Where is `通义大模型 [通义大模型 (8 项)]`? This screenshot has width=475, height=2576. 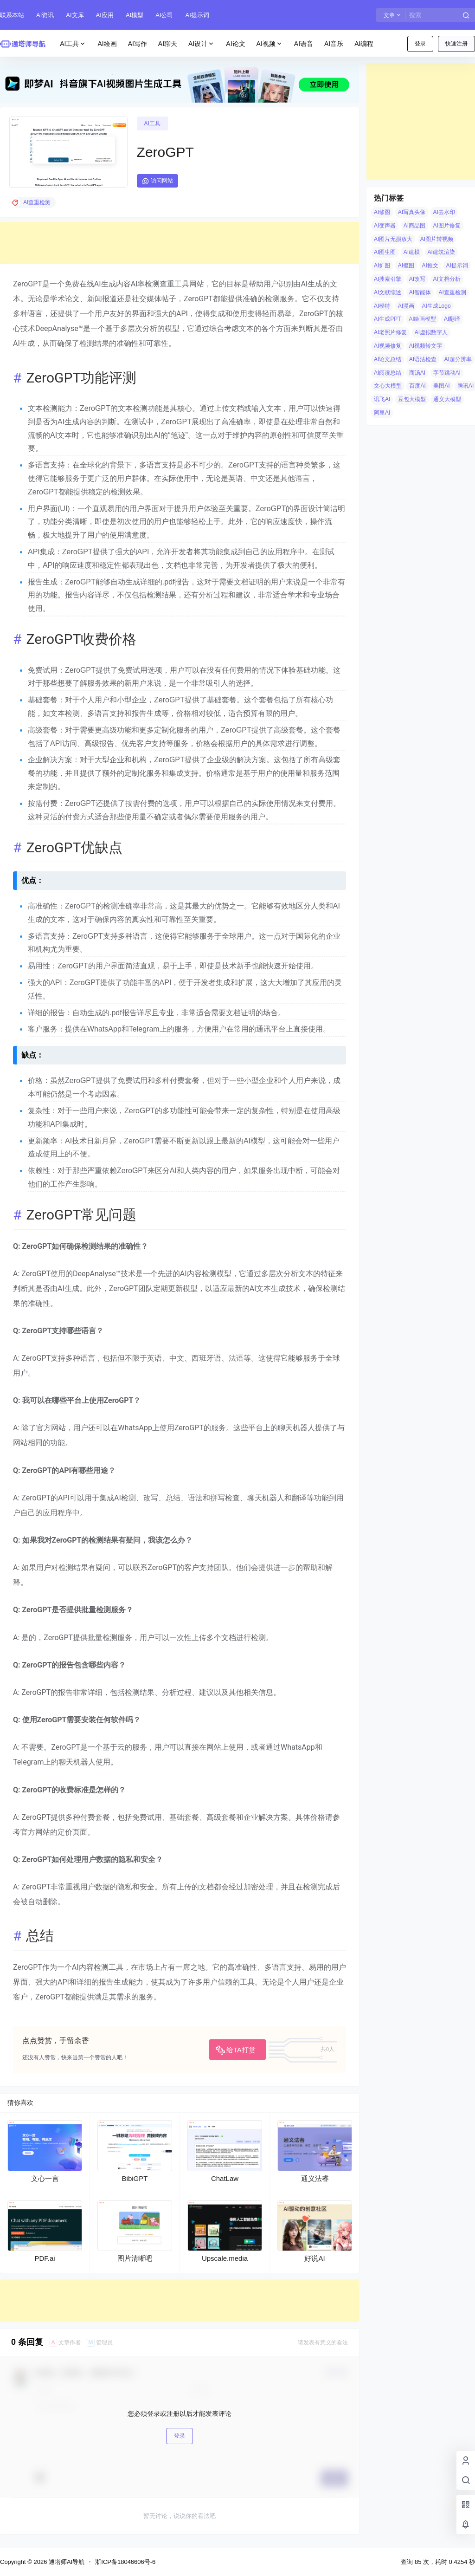 通义大模型 [通义大模型 (8 项)] is located at coordinates (447, 399).